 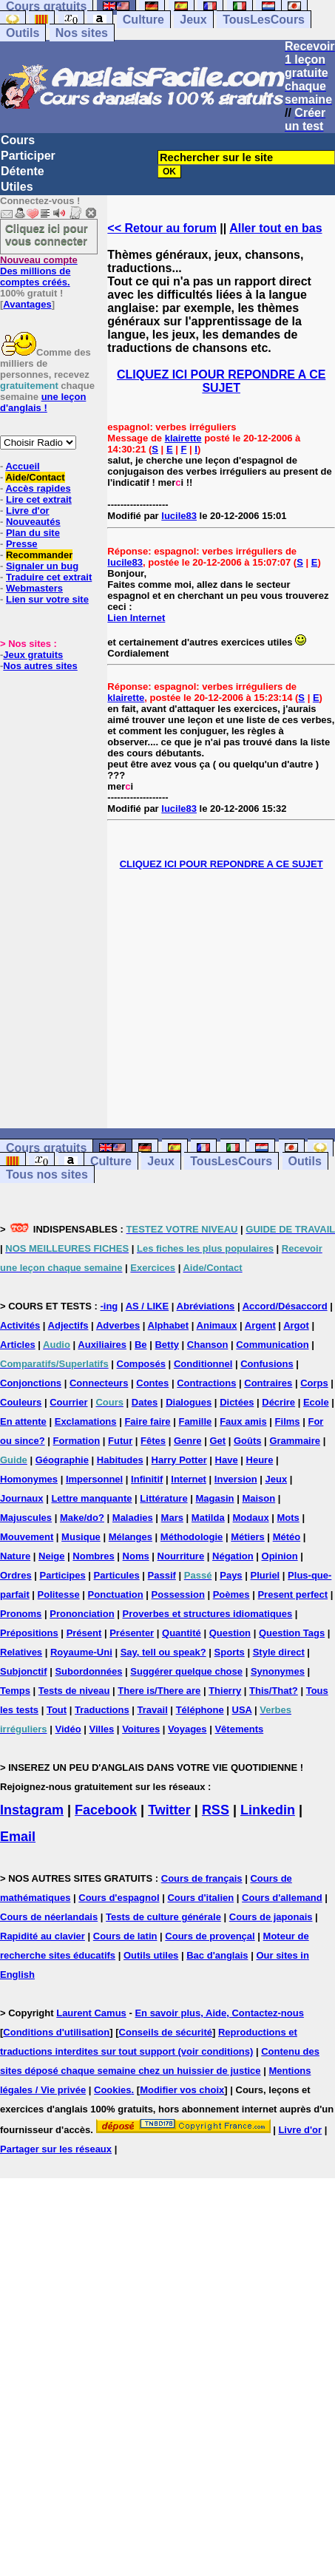 I want to click on Ponctuation, so click(x=115, y=1594).